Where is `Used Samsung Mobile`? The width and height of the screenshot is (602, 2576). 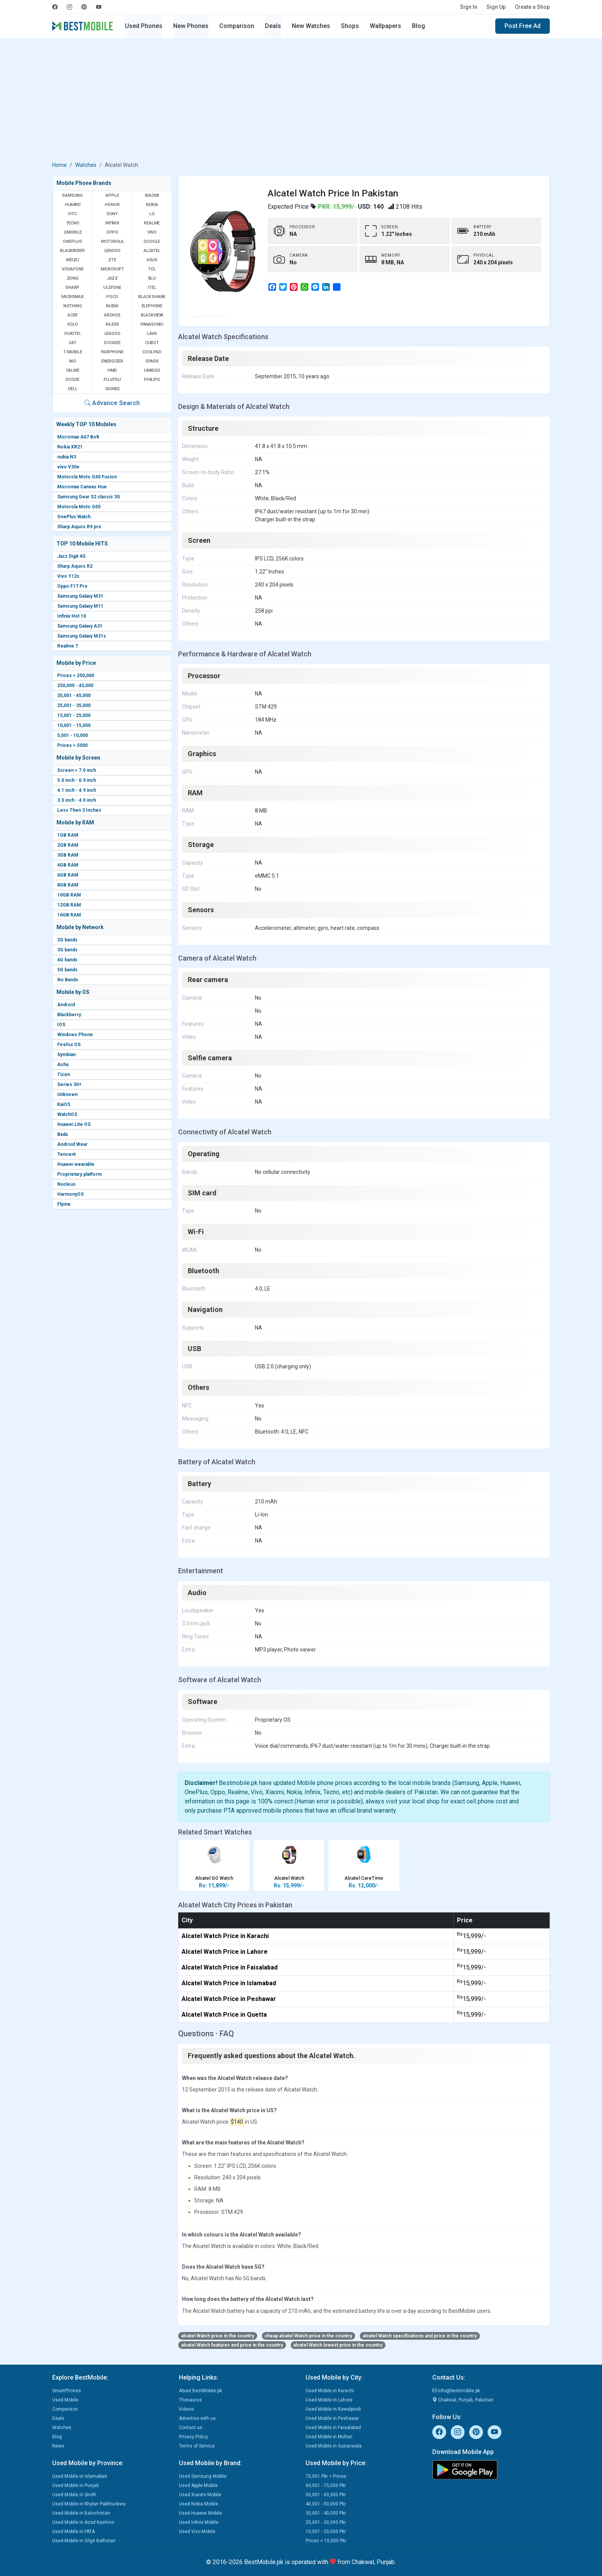
Used Samsung Mobile is located at coordinates (203, 2476).